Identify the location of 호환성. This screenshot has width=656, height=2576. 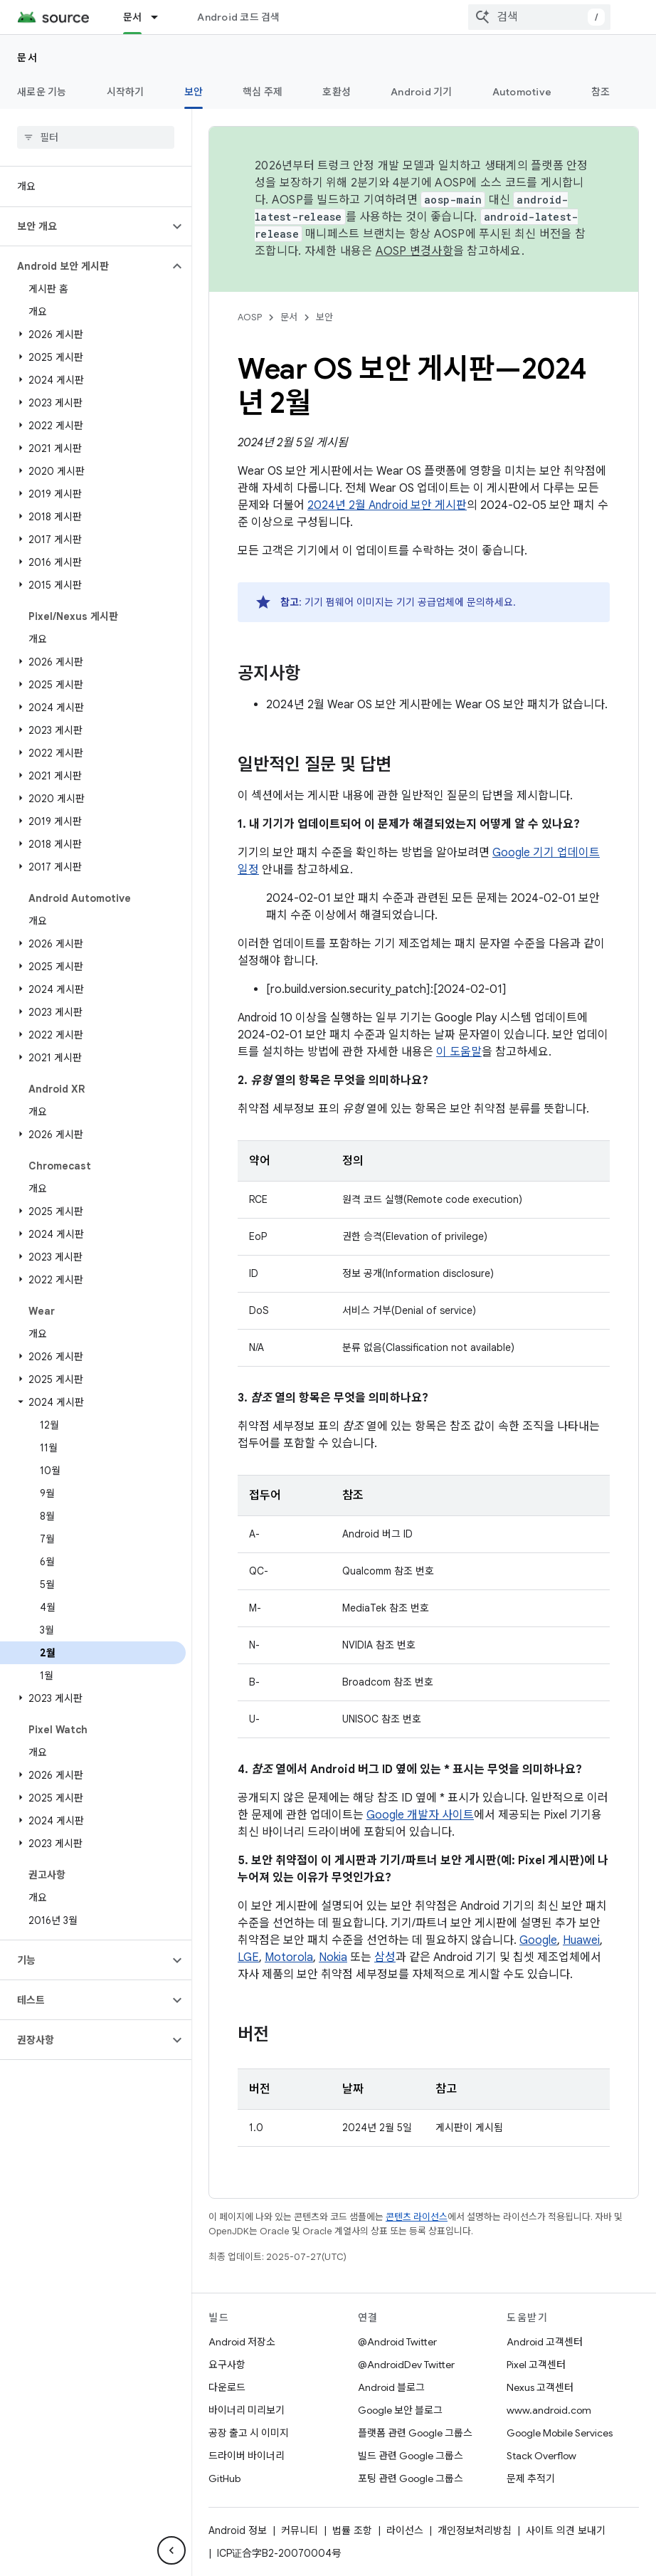
(336, 91).